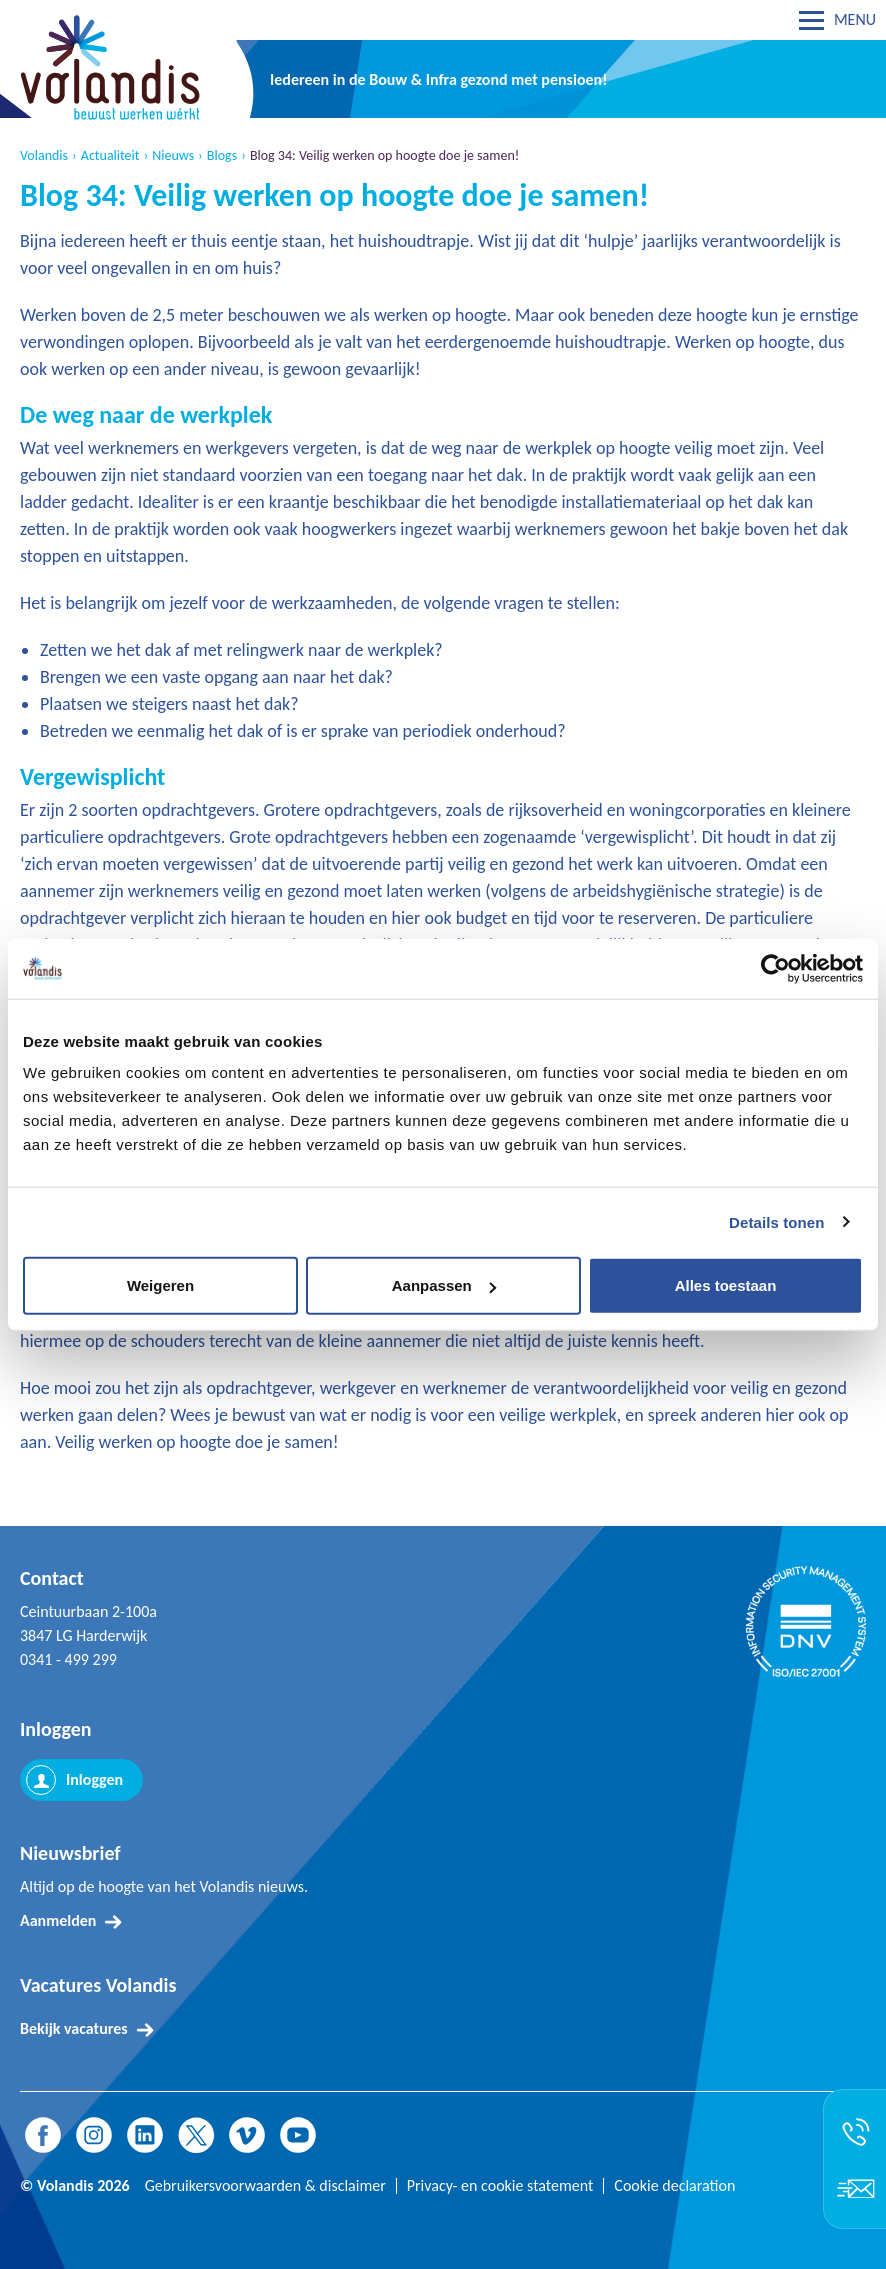 The width and height of the screenshot is (886, 2269). Describe the element at coordinates (674, 2186) in the screenshot. I see `Cookie declaration` at that location.